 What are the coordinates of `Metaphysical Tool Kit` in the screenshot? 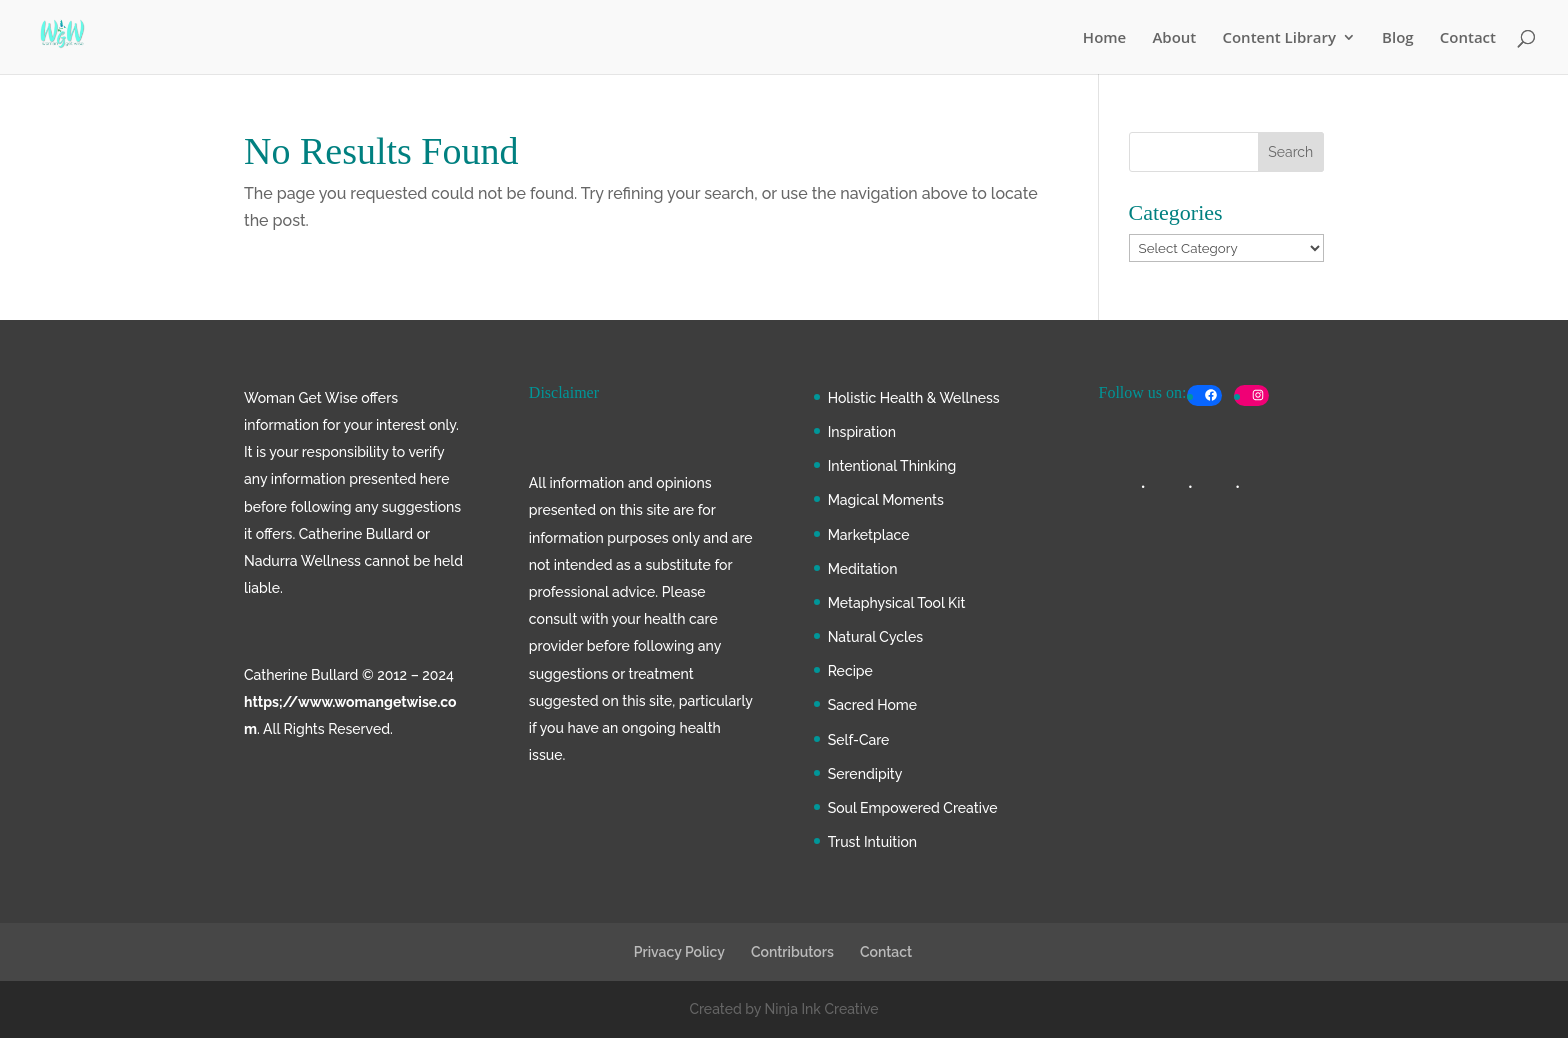 It's located at (897, 603).